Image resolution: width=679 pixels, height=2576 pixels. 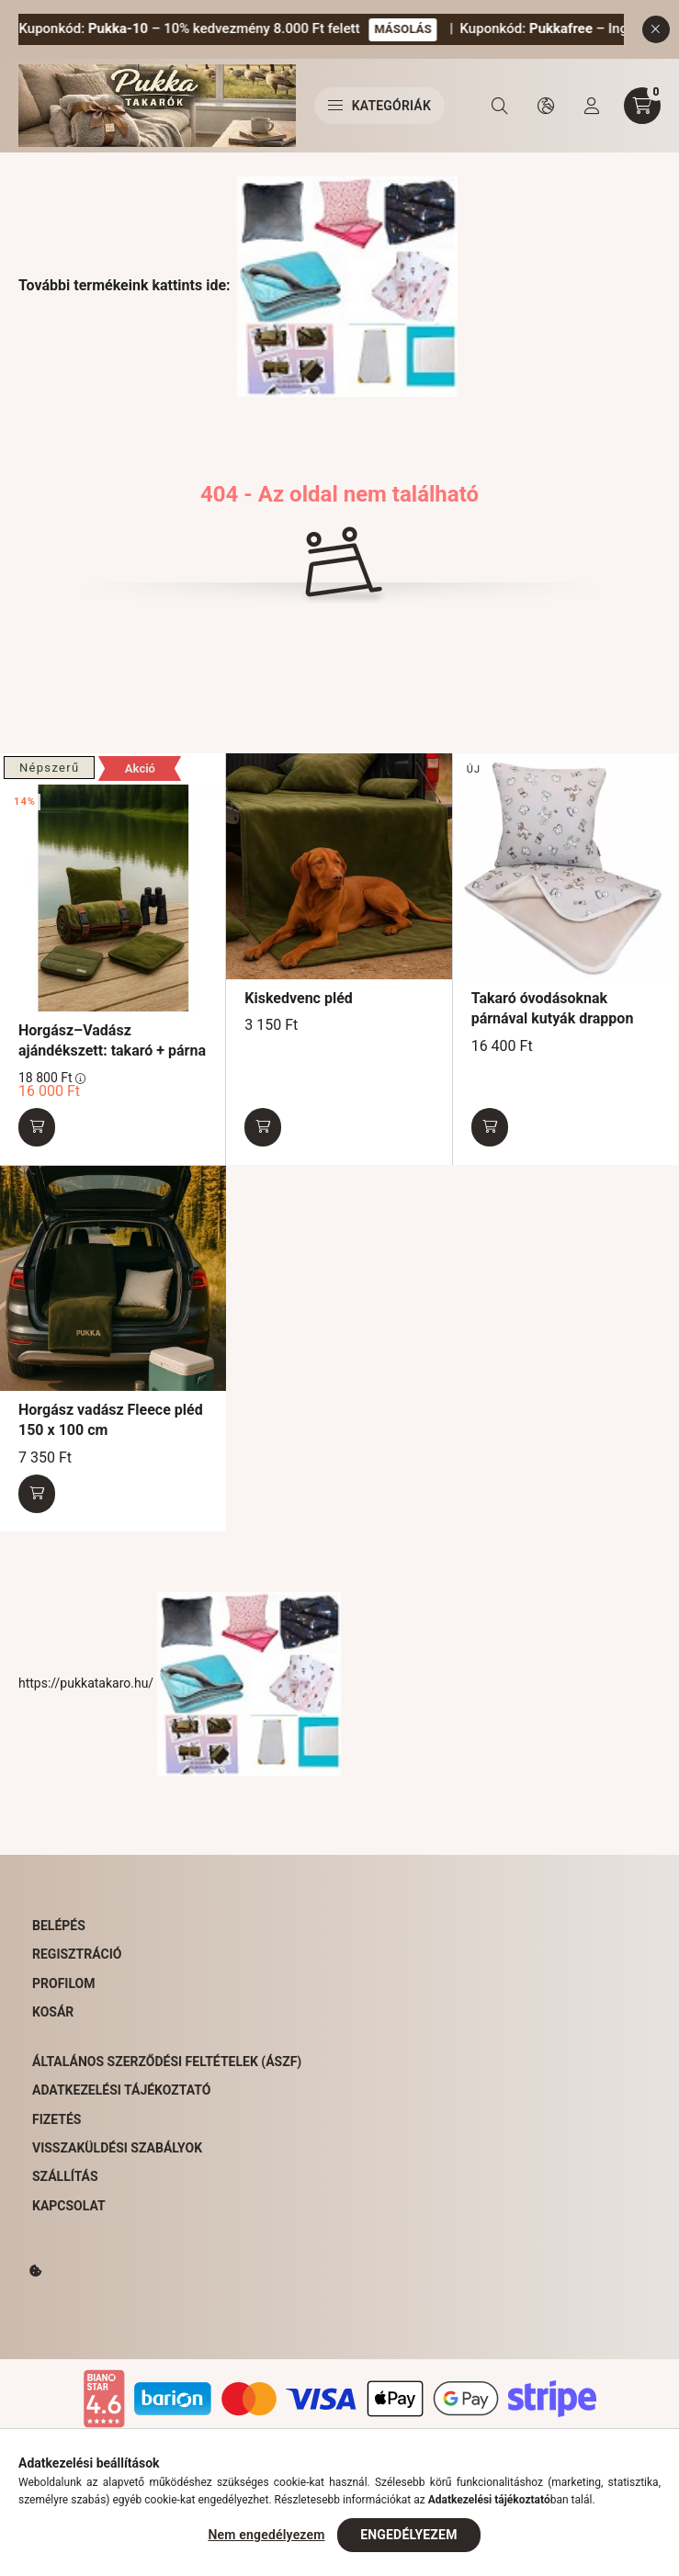 I want to click on MÁSOLÁS, so click(x=426, y=29).